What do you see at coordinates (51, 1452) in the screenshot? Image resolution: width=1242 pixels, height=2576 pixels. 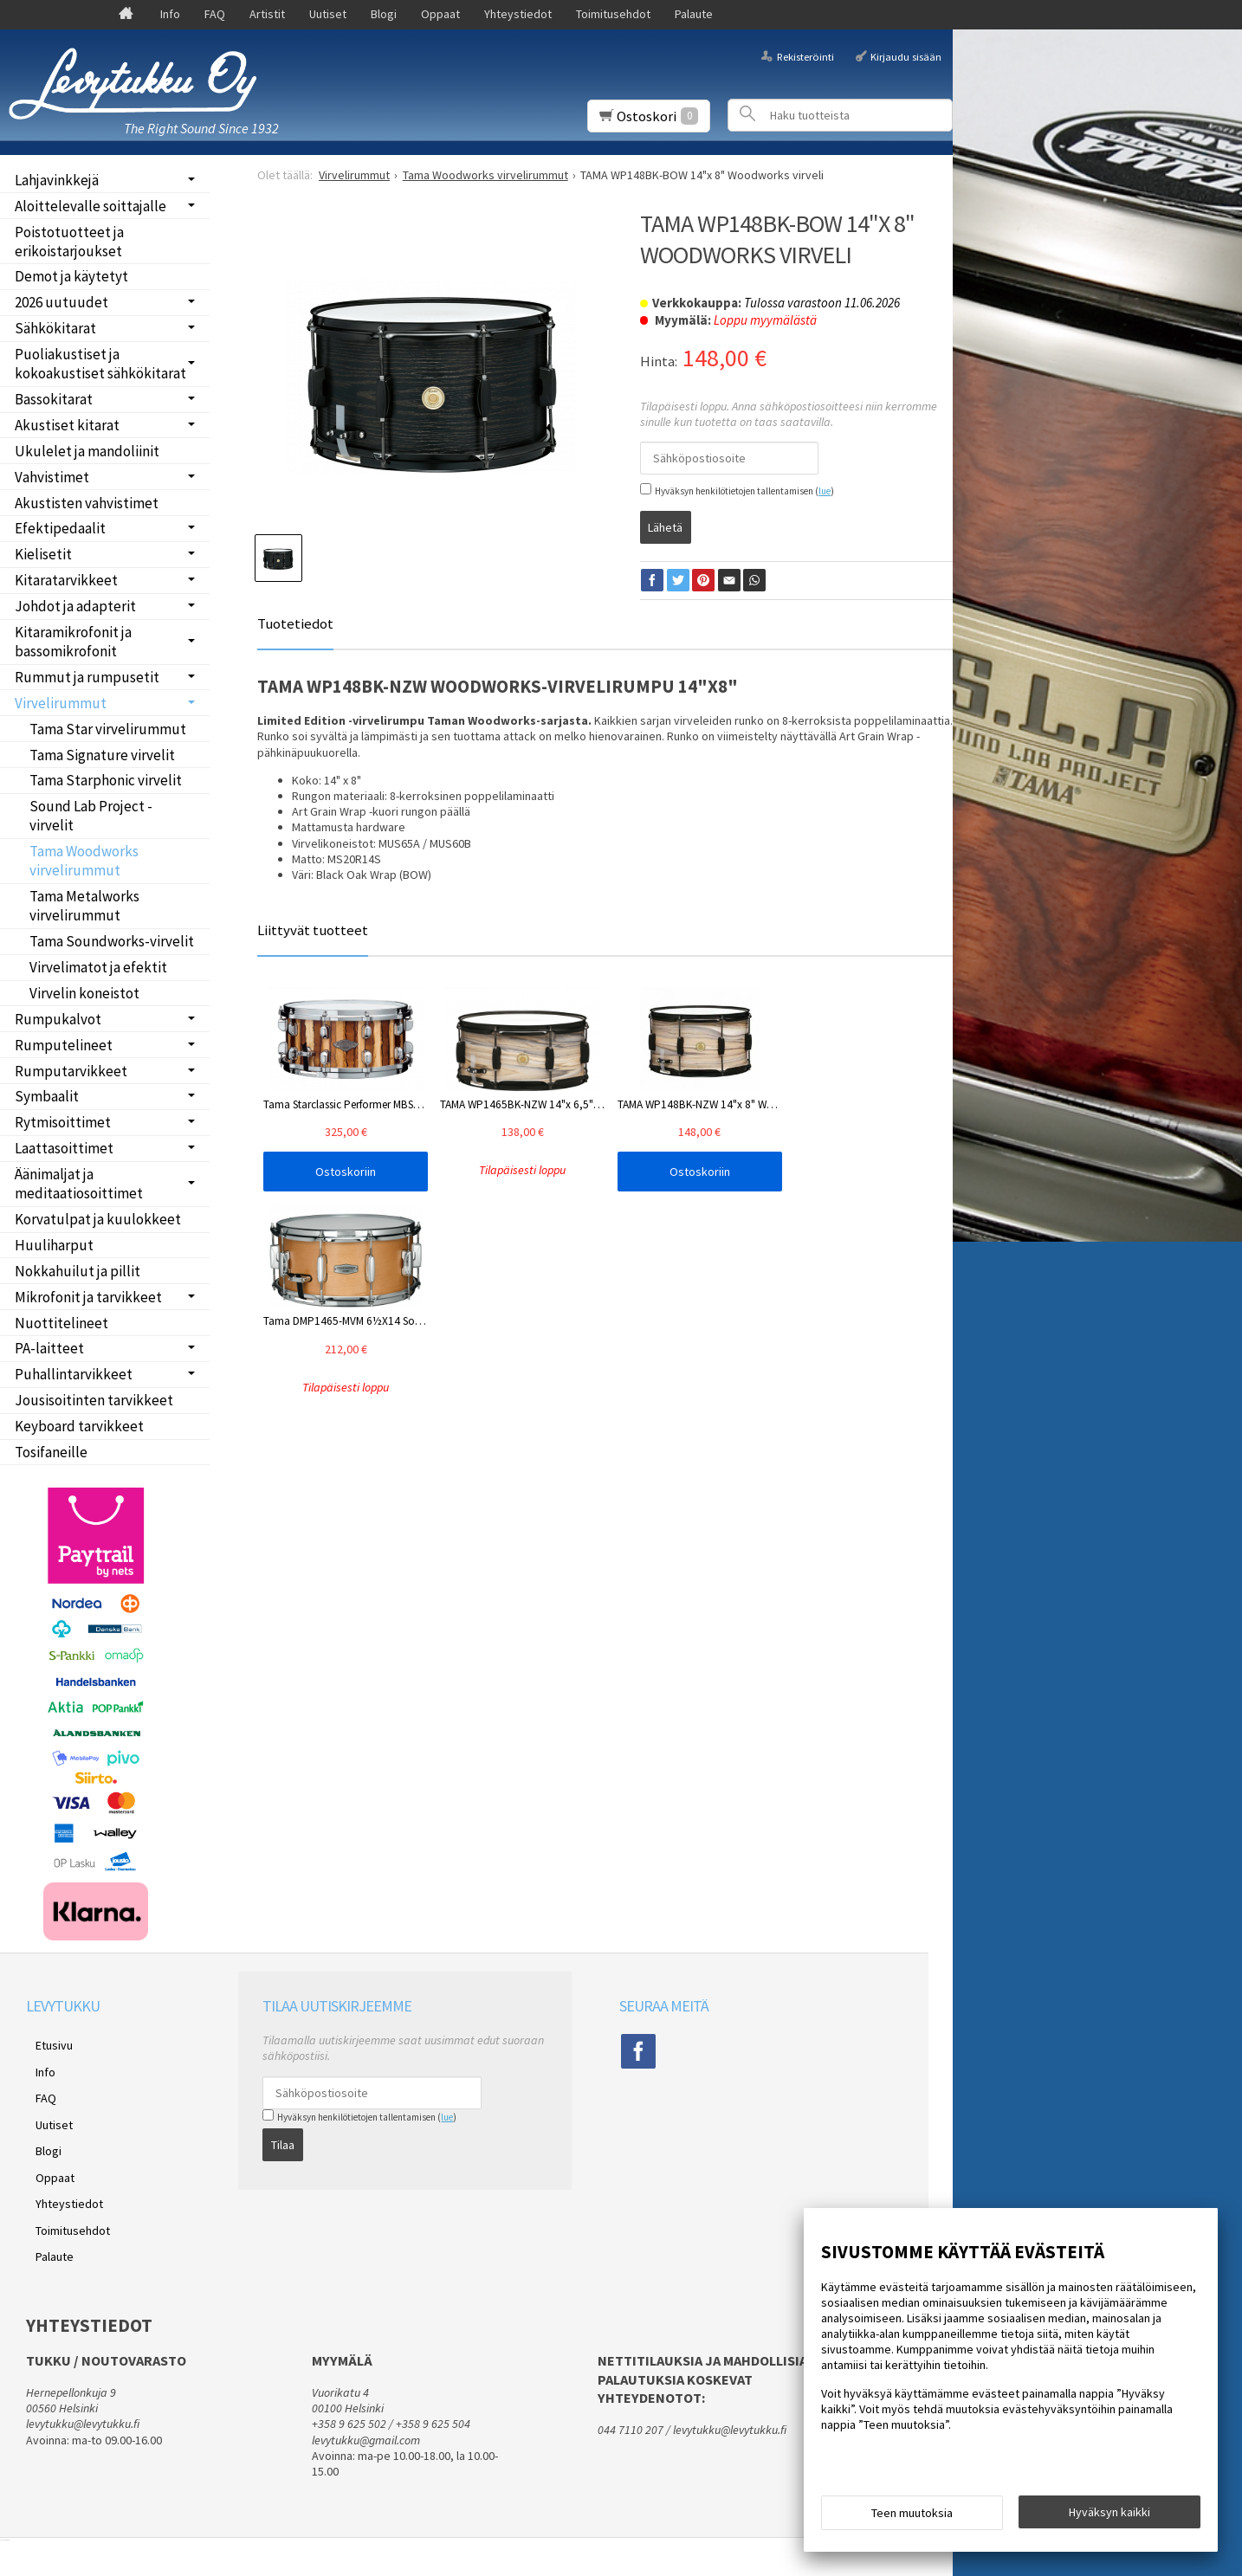 I see `Tosifaneille` at bounding box center [51, 1452].